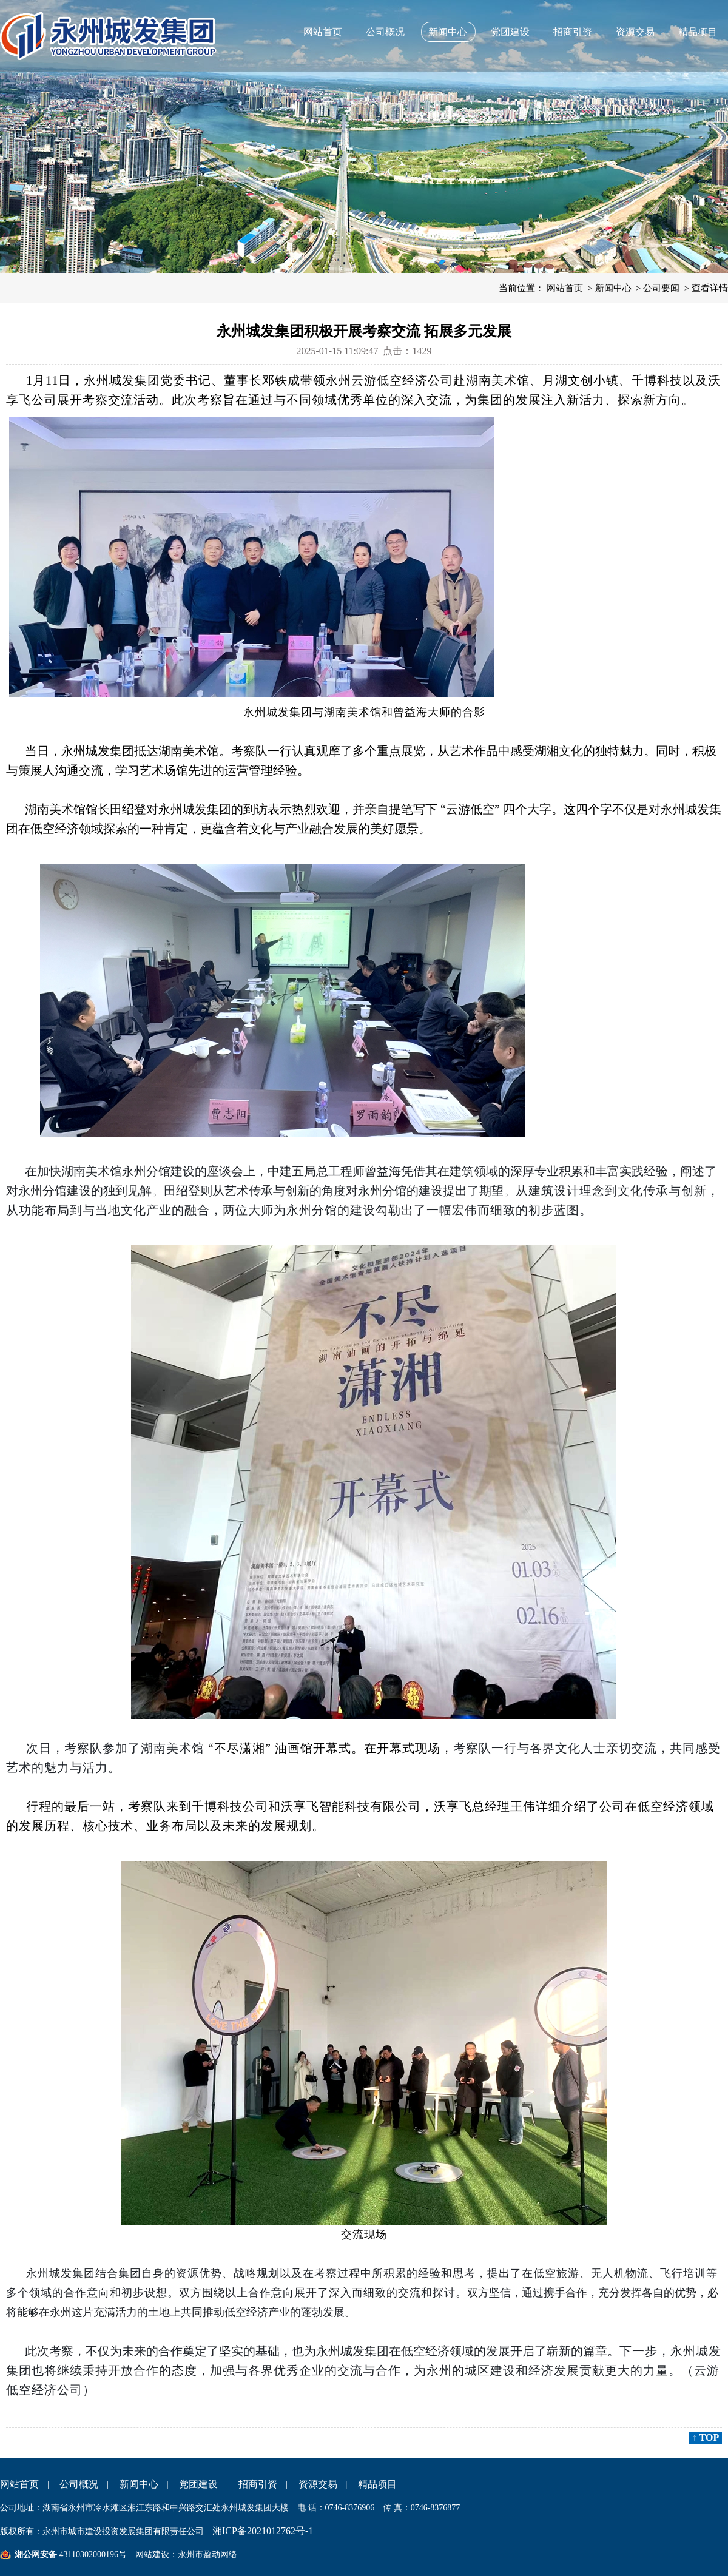  Describe the element at coordinates (705, 2437) in the screenshot. I see `↑ TOP` at that location.